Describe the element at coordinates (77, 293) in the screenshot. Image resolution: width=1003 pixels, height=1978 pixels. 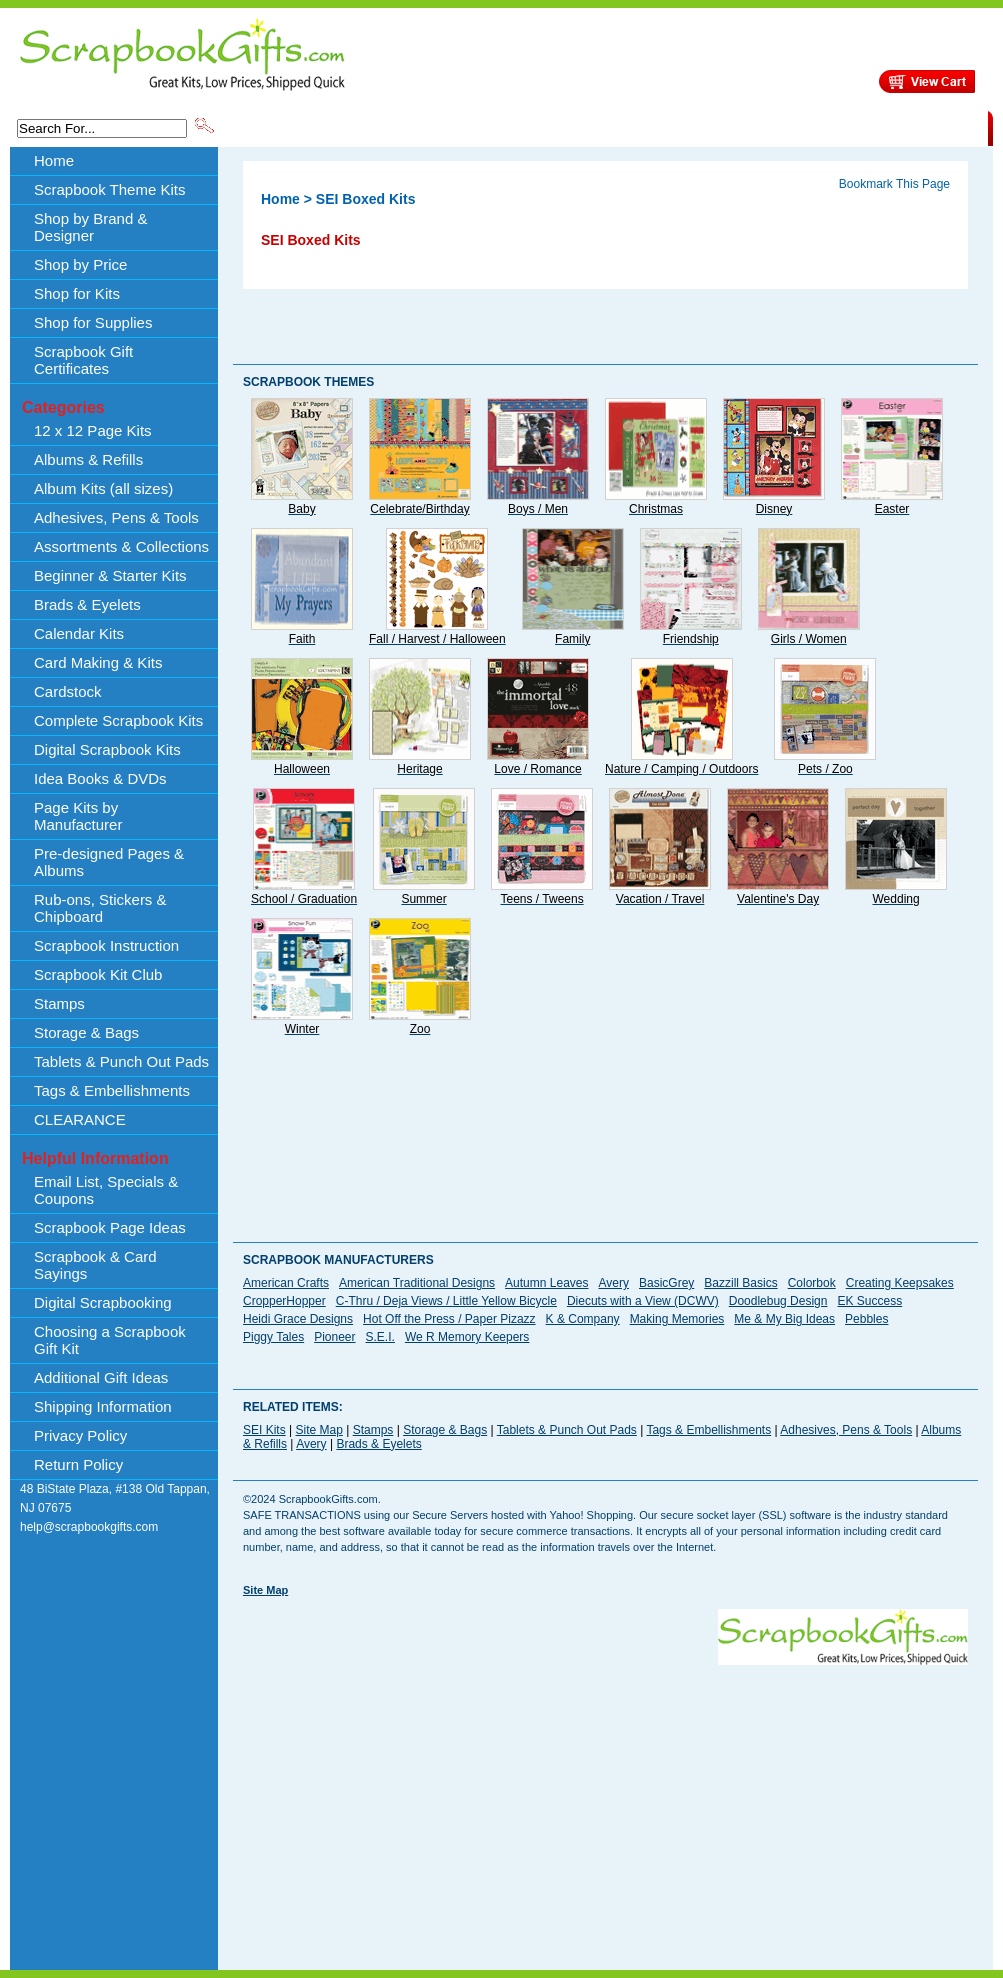
I see `Shop for Kits` at that location.